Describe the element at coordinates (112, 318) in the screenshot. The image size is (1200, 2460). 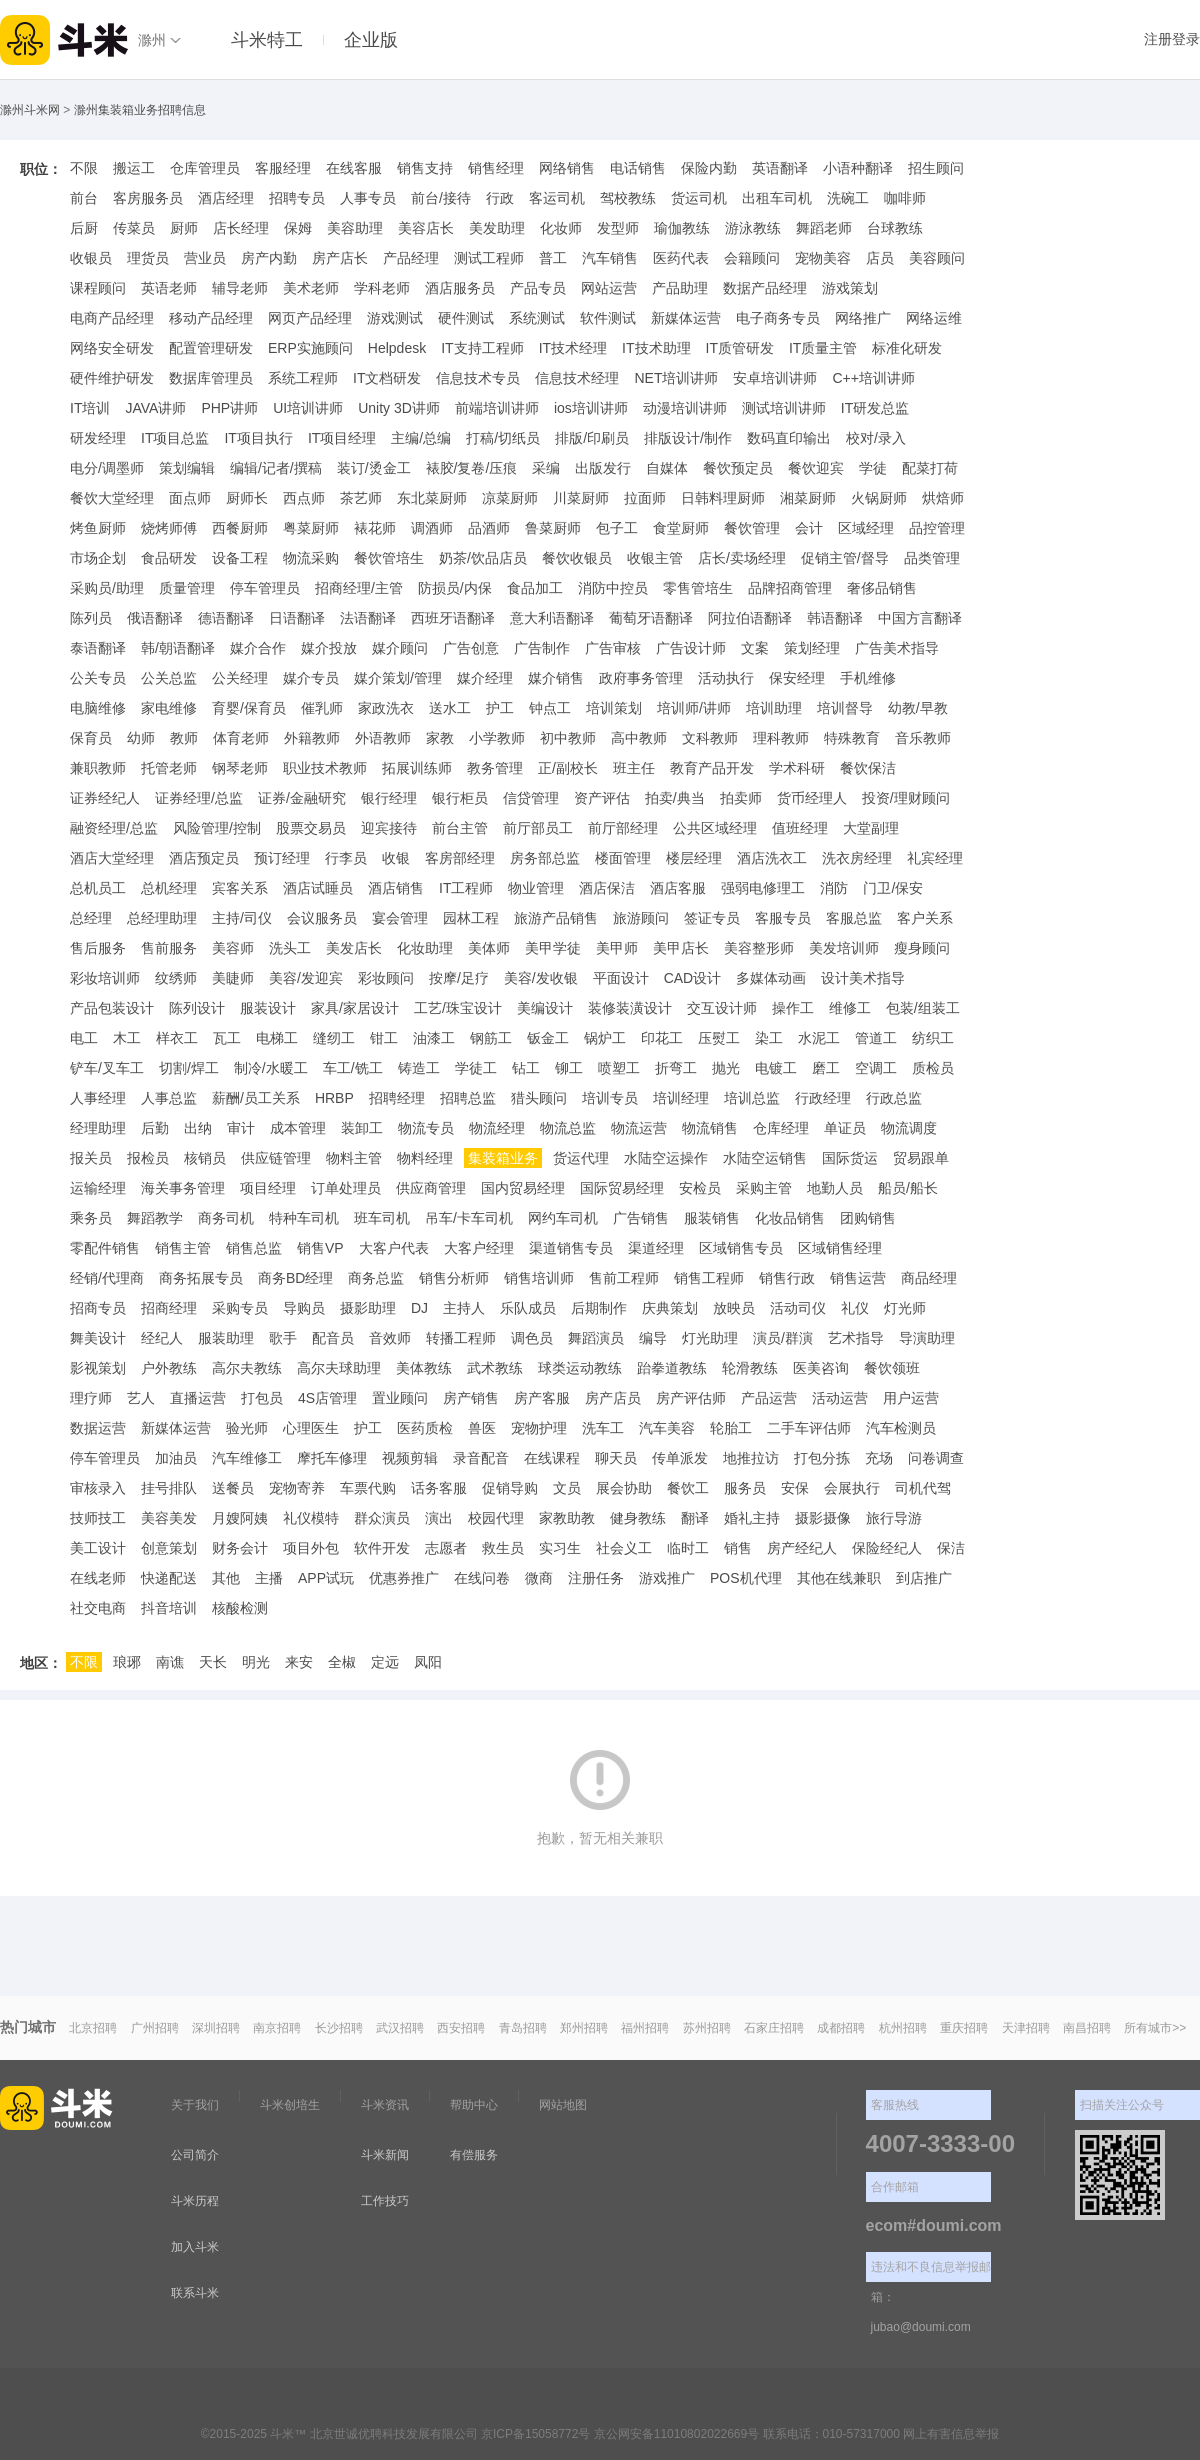
I see `电商产品经理` at that location.